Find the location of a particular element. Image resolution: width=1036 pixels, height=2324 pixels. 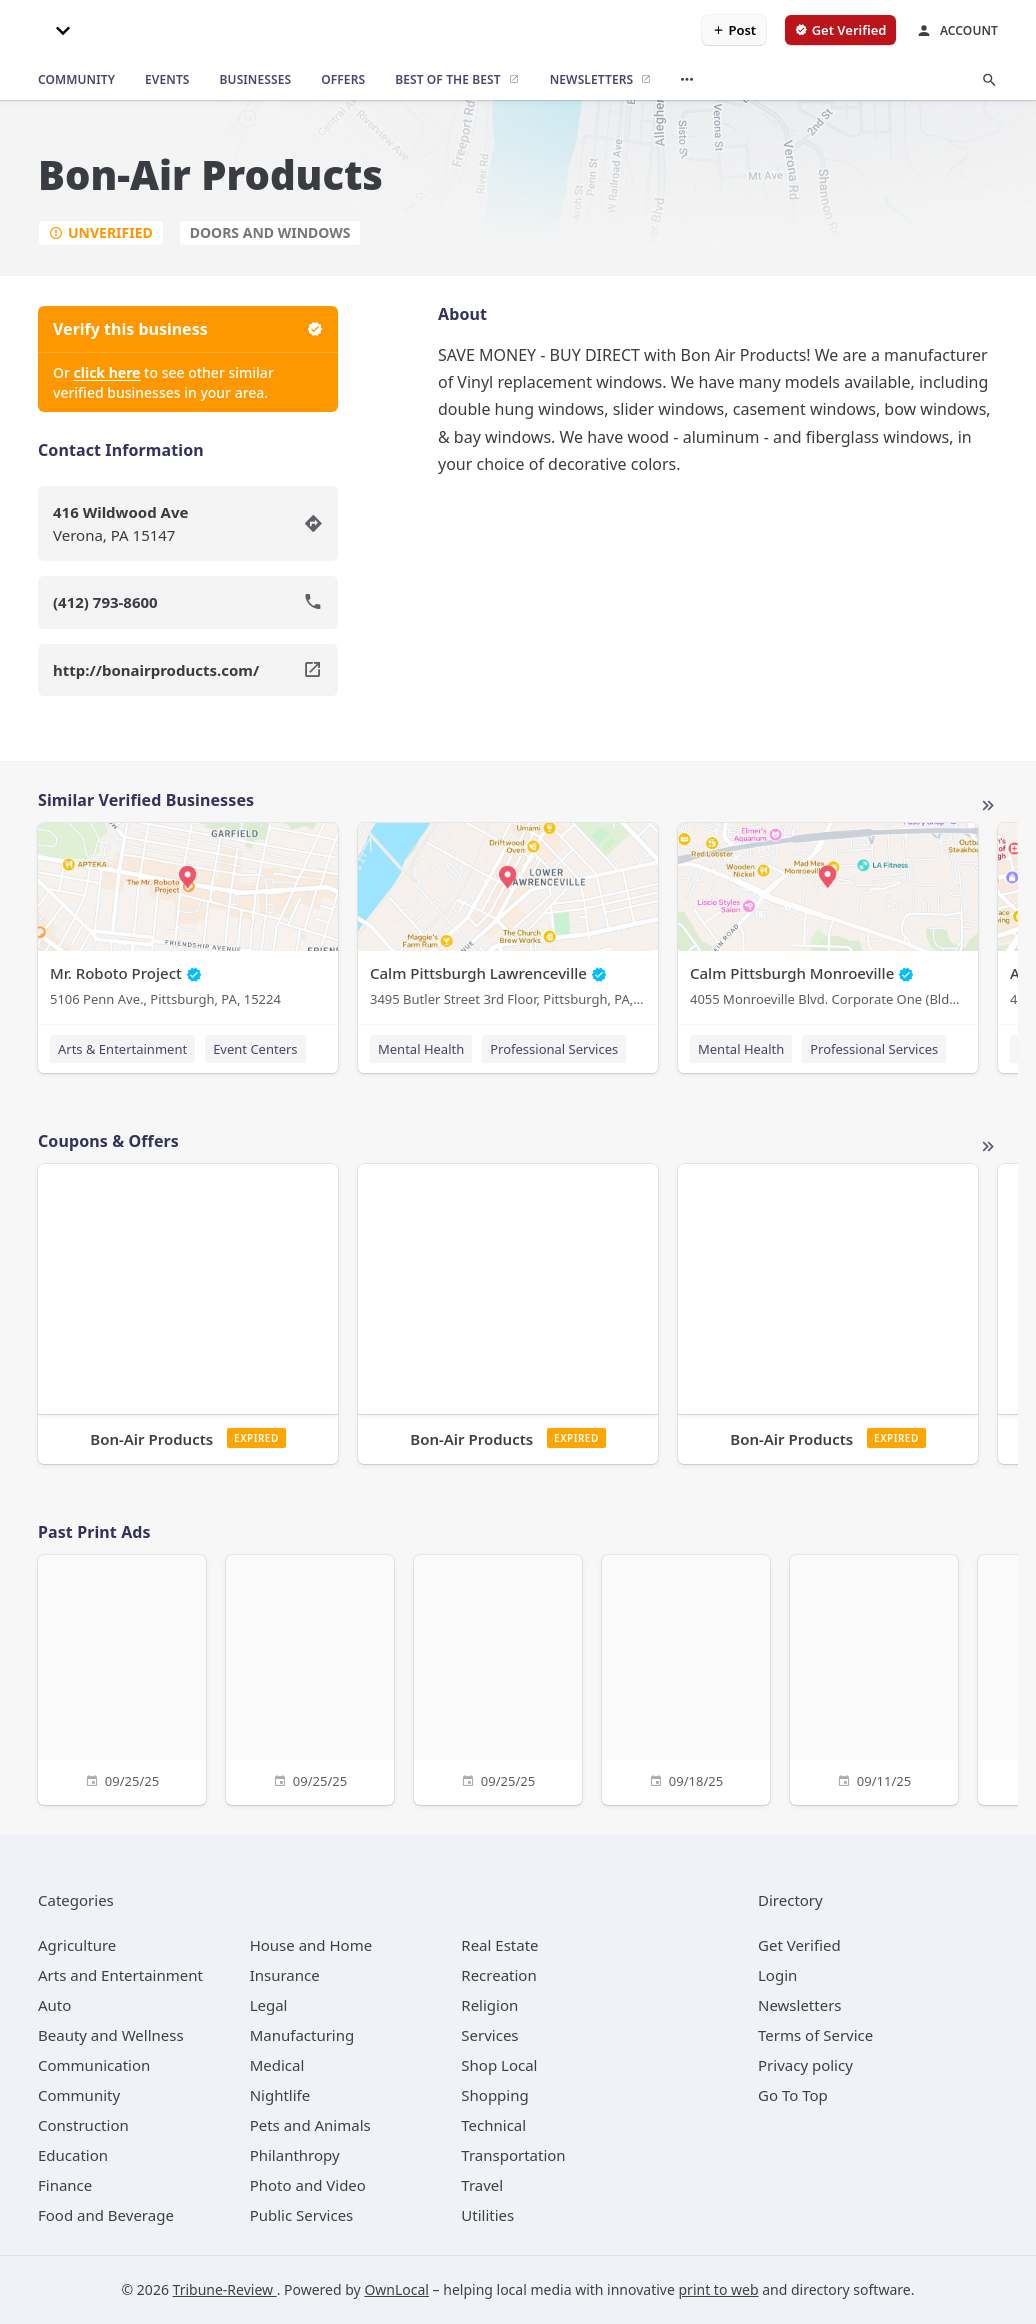

[category Arts and Entertainment] is located at coordinates (120, 1975).